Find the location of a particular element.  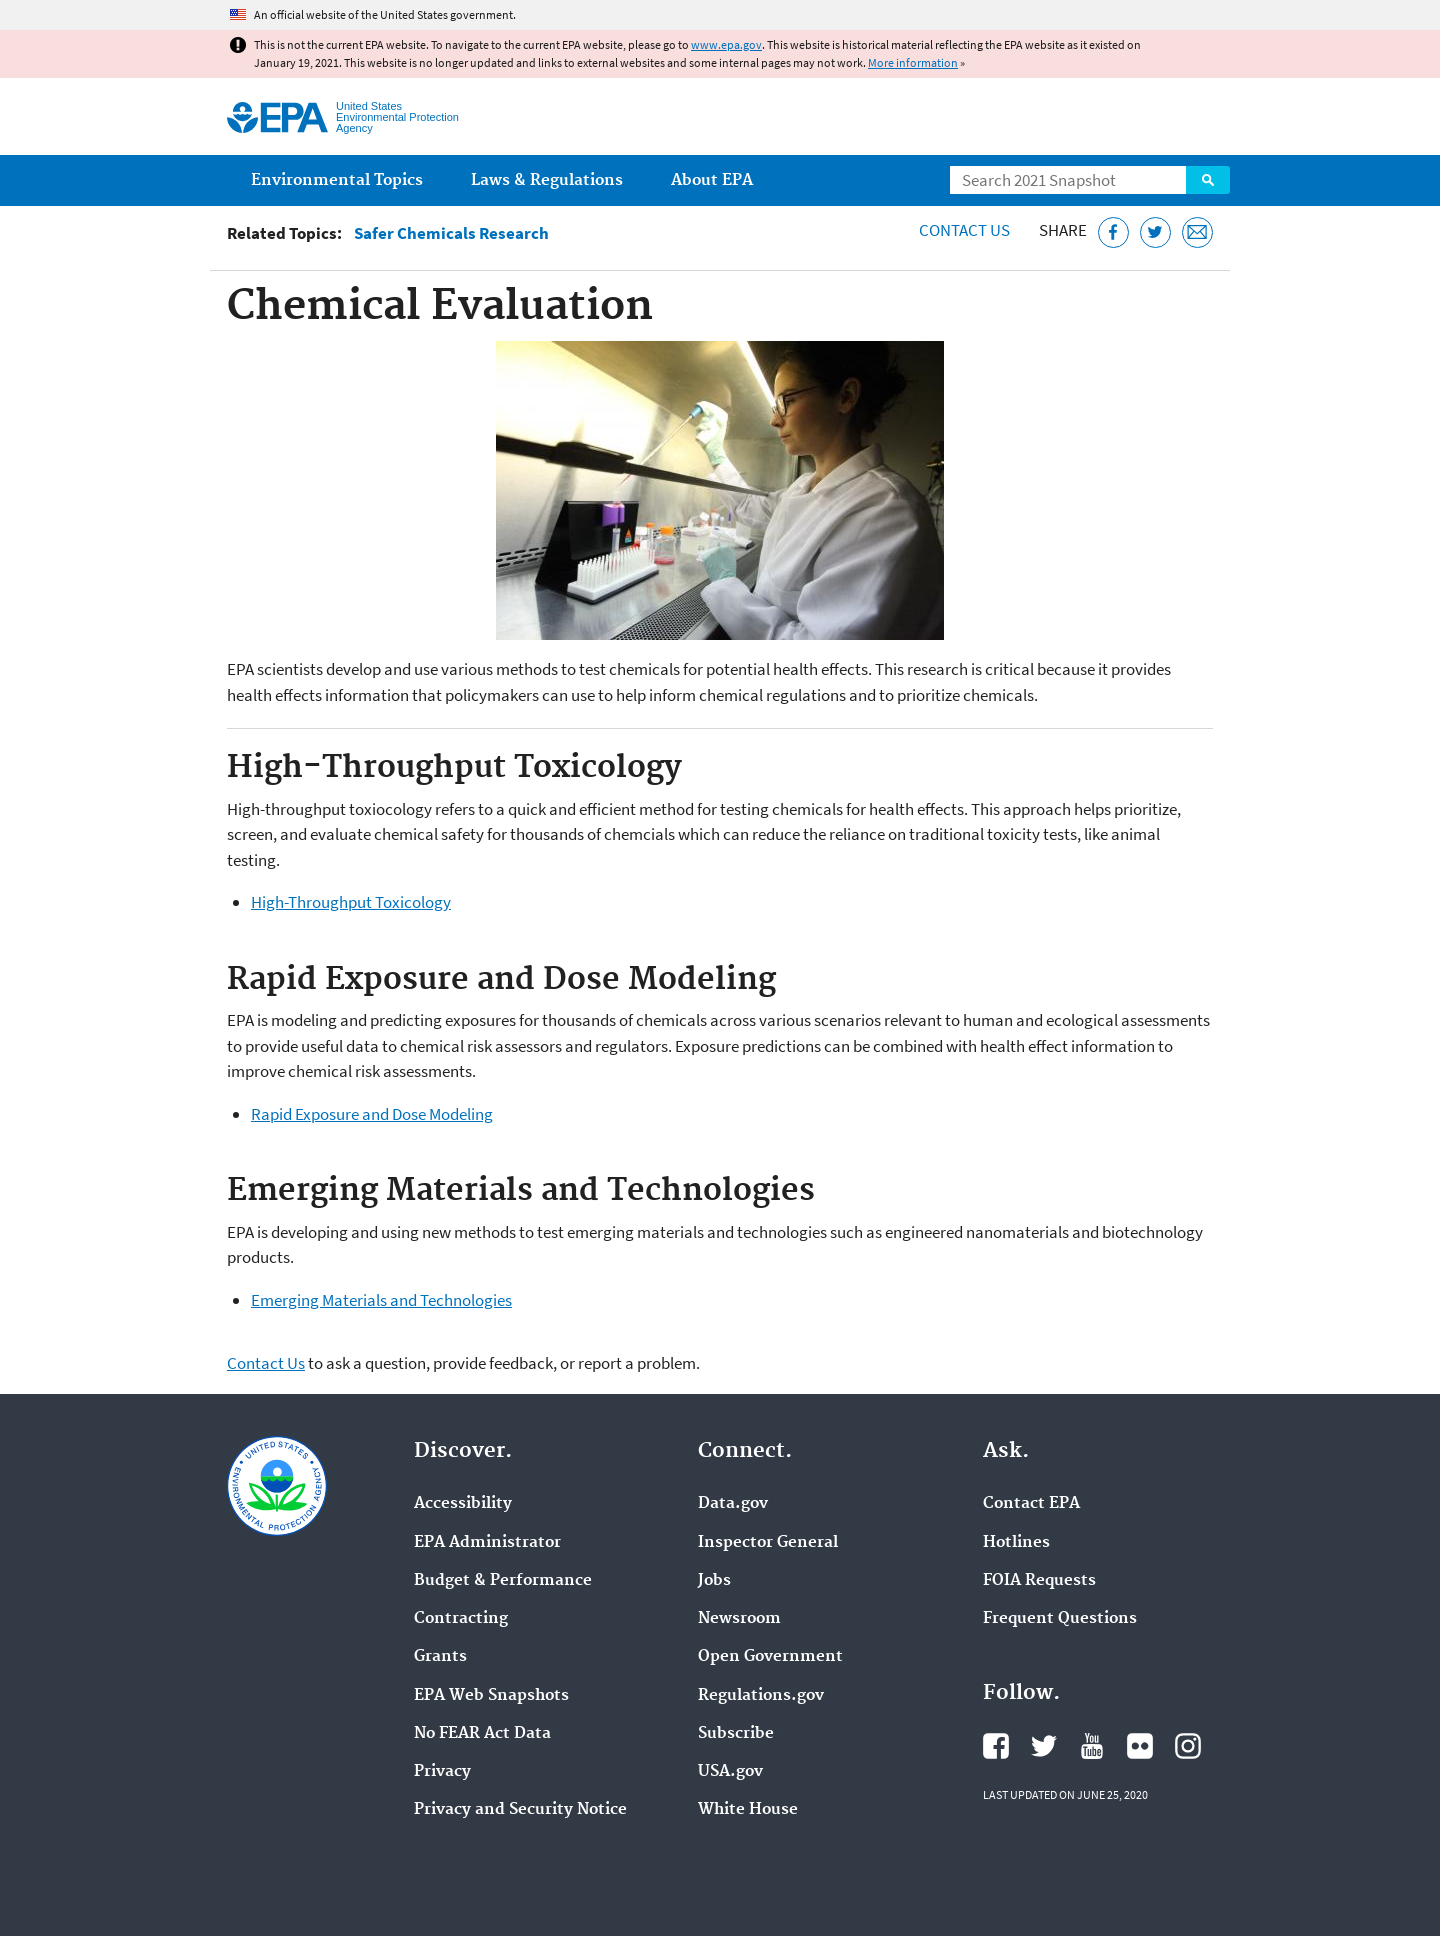

Rapid Exposure and Dose Modeling is located at coordinates (372, 1114).